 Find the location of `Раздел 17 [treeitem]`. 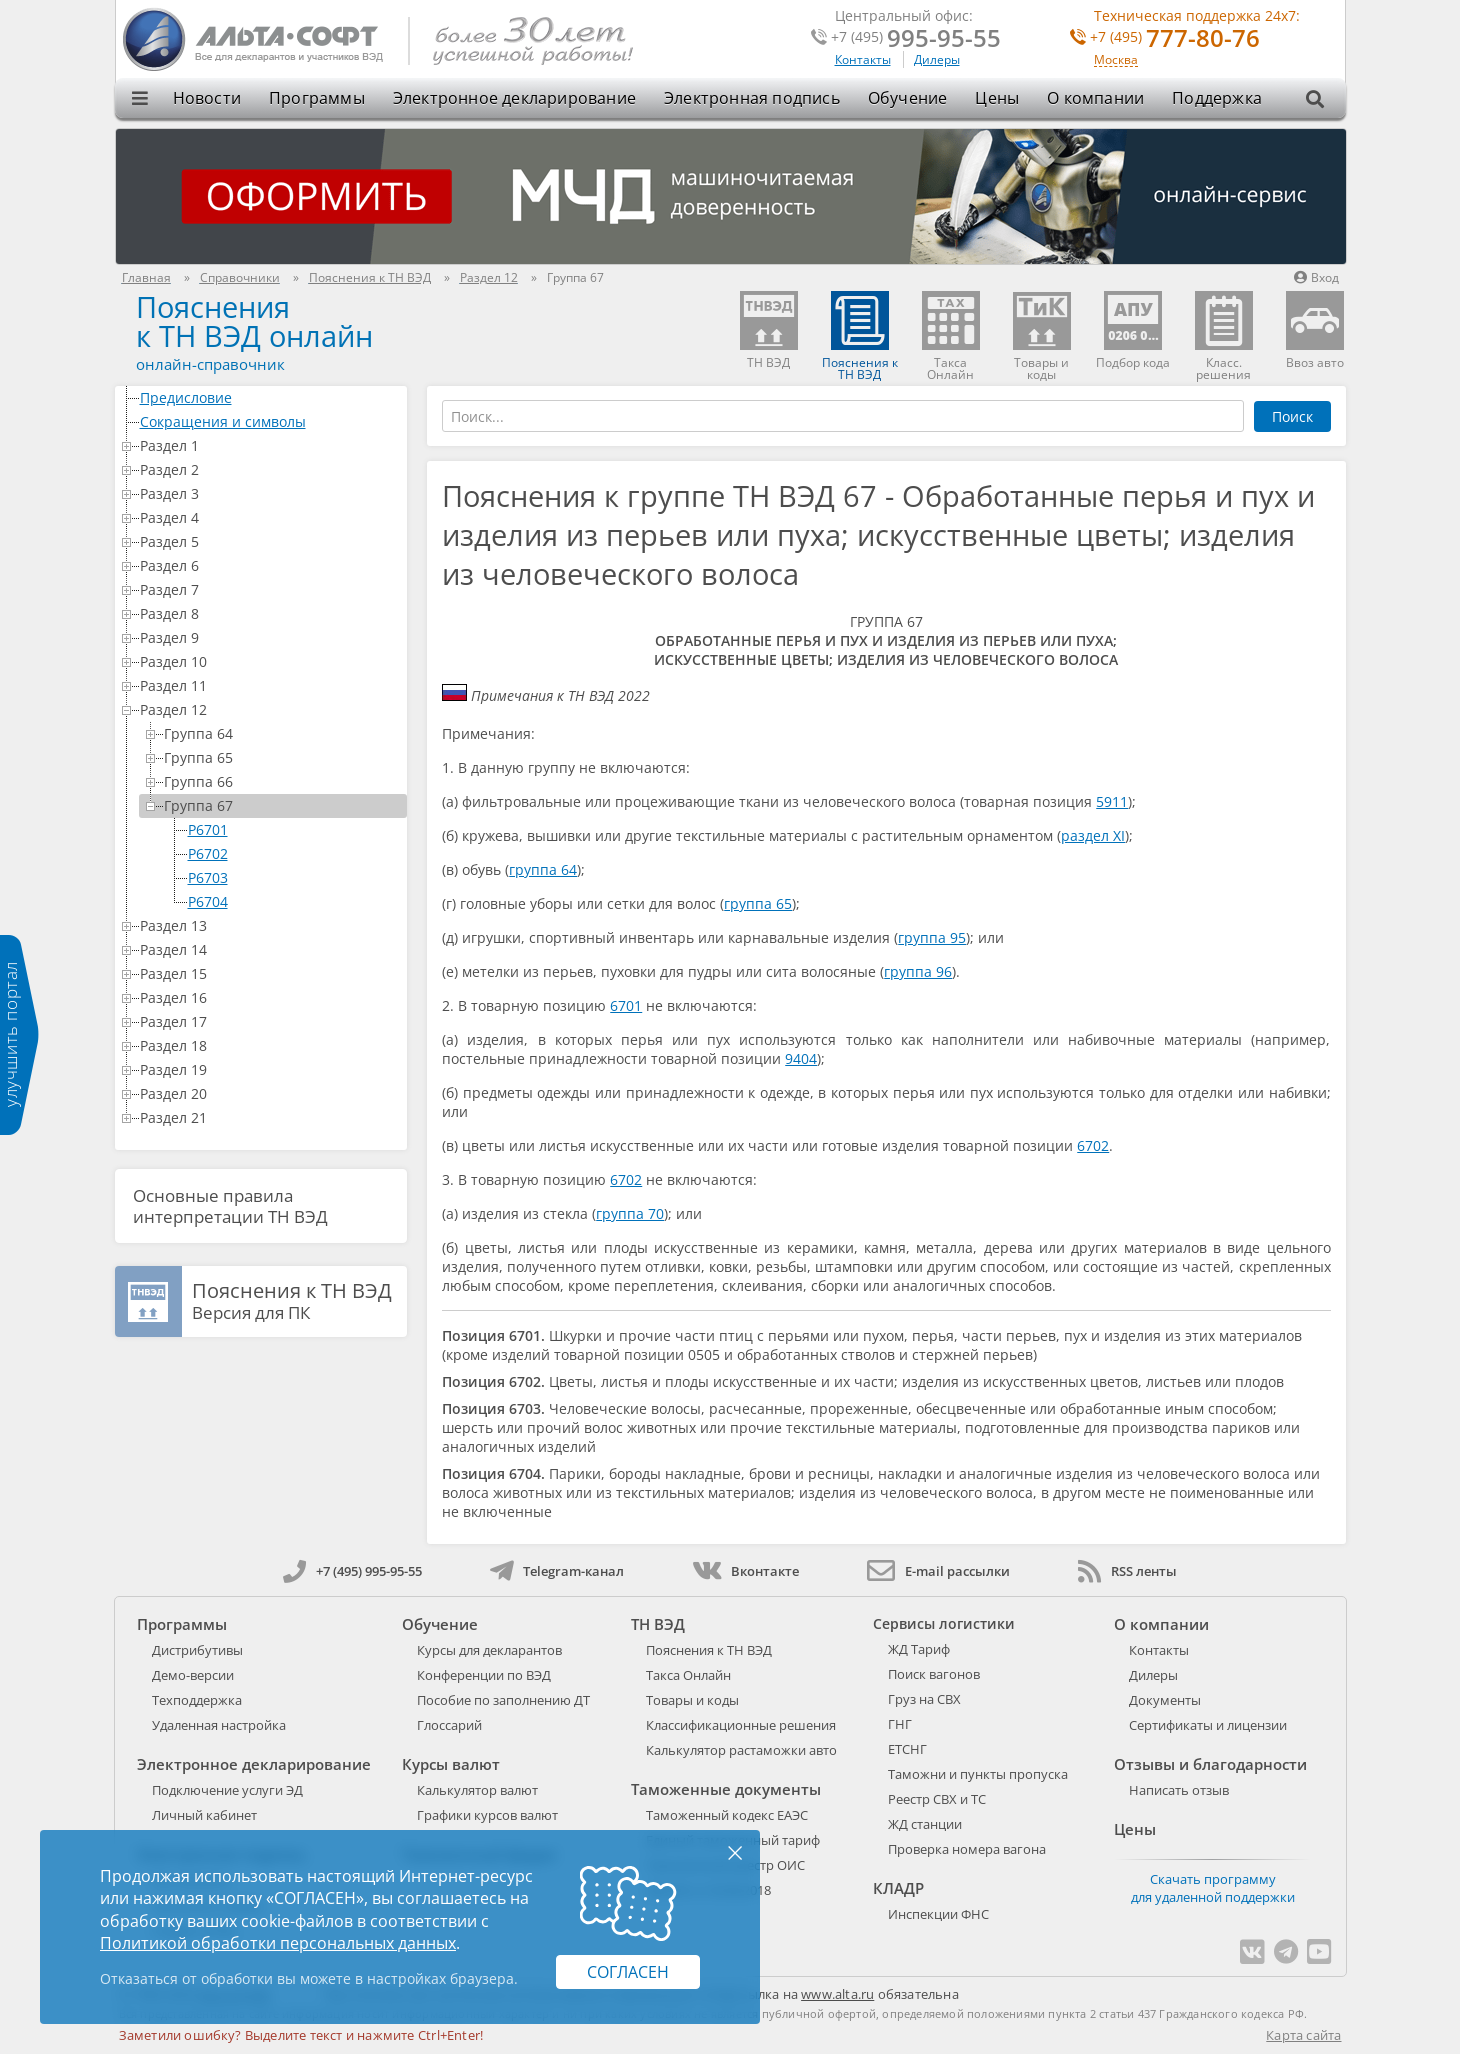

Раздел 17 [treeitem] is located at coordinates (270, 1021).